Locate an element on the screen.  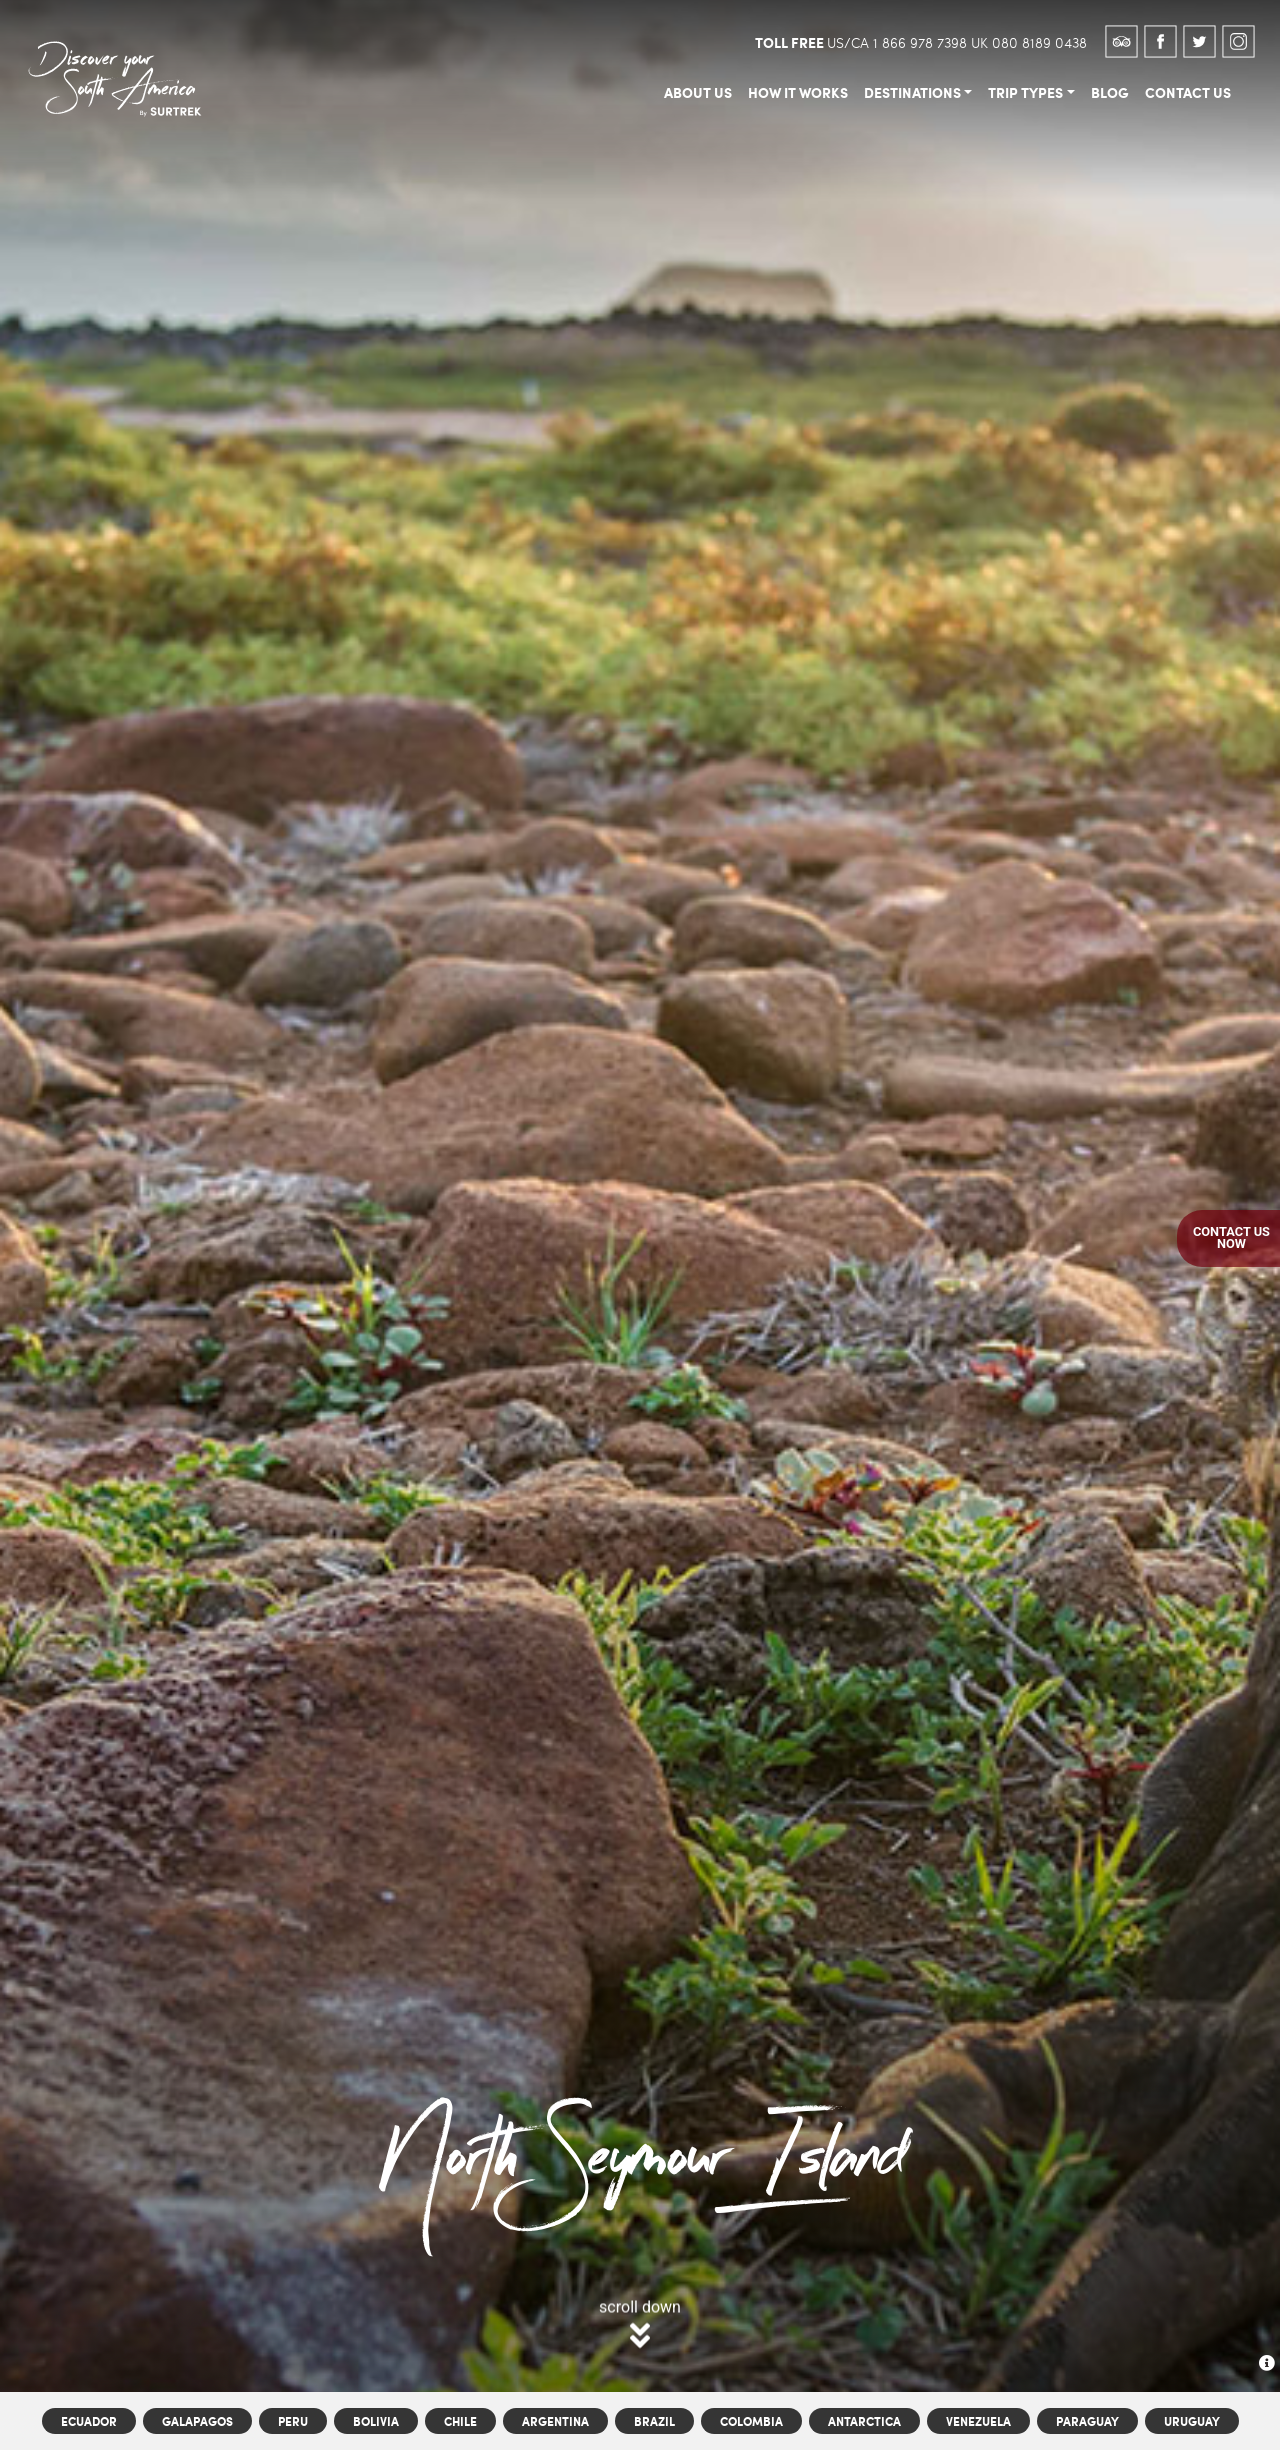
Chile is located at coordinates (460, 2421).